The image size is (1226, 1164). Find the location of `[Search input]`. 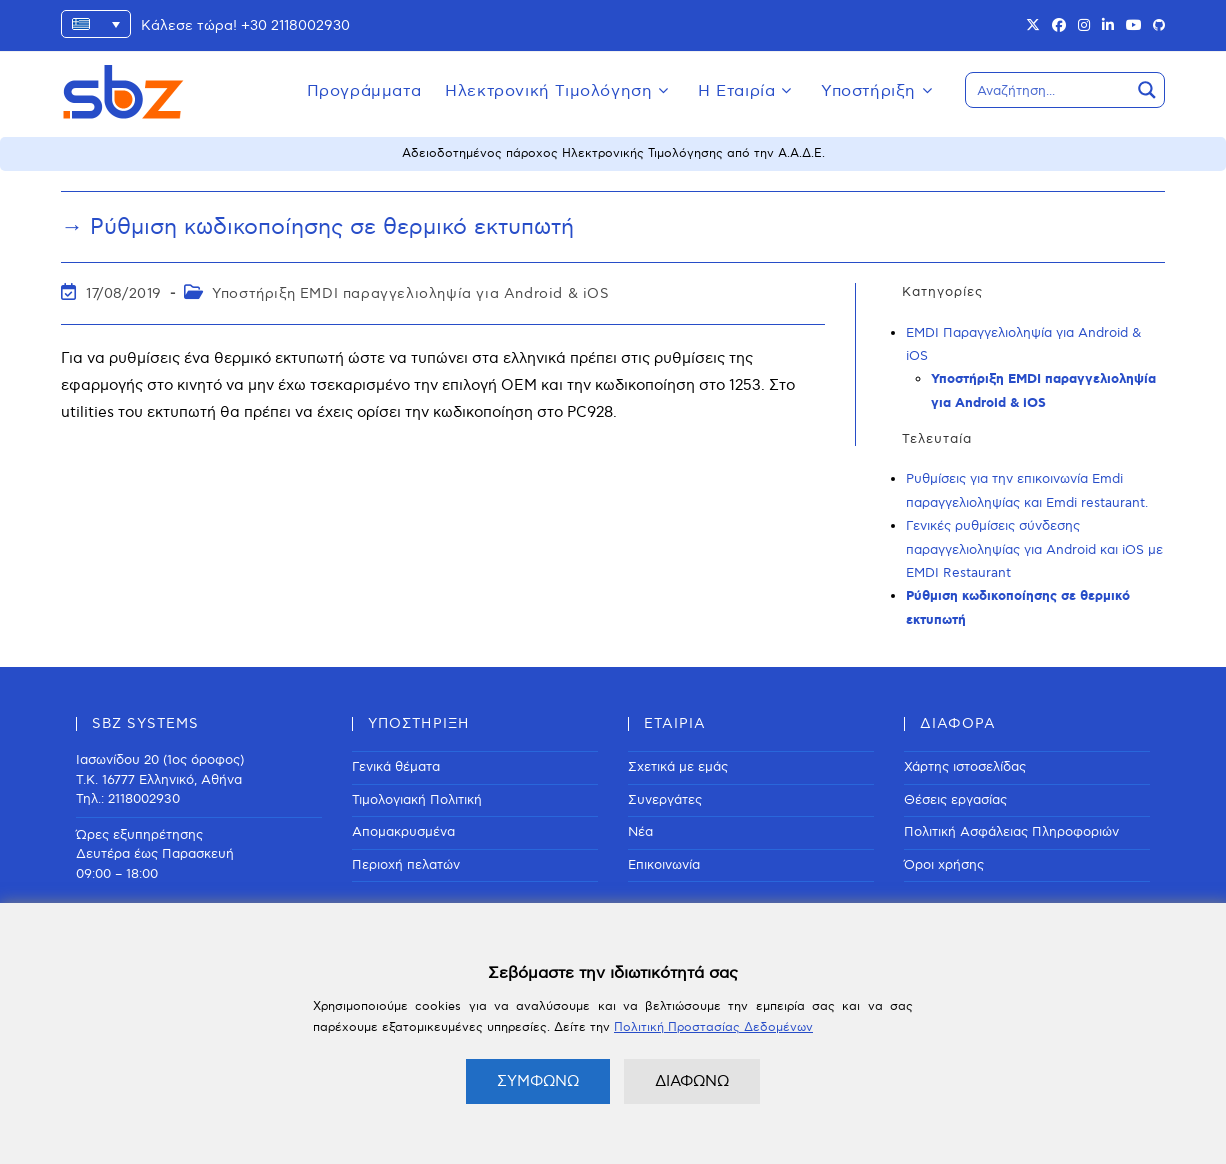

[Search input] is located at coordinates (1049, 90).